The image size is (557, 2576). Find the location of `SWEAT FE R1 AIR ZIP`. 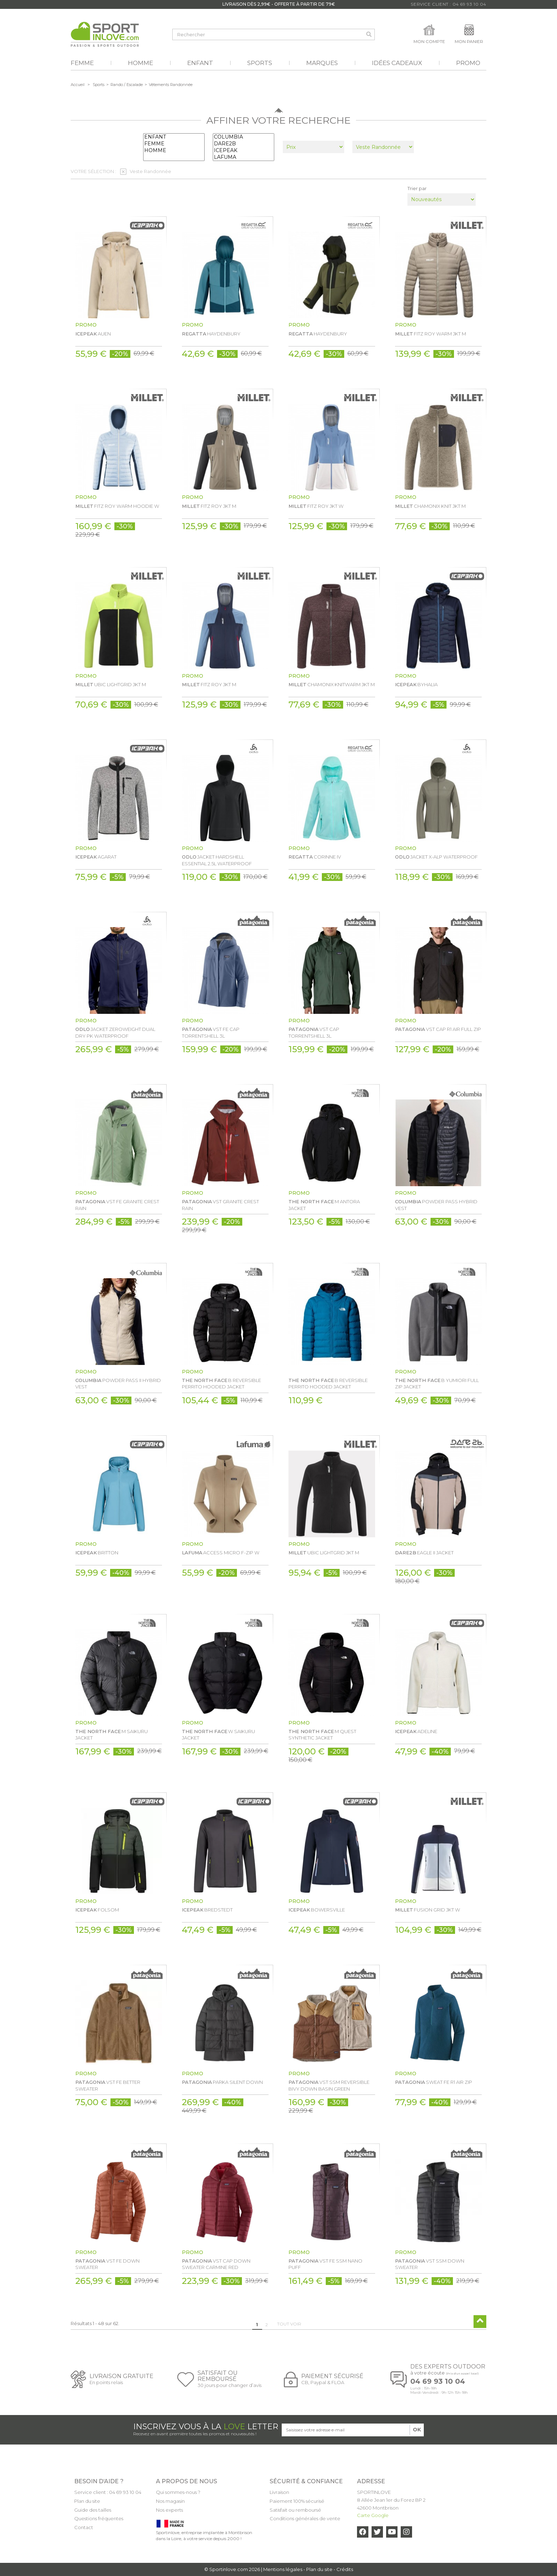

SWEAT FE R1 AIR ZIP is located at coordinates (433, 2082).